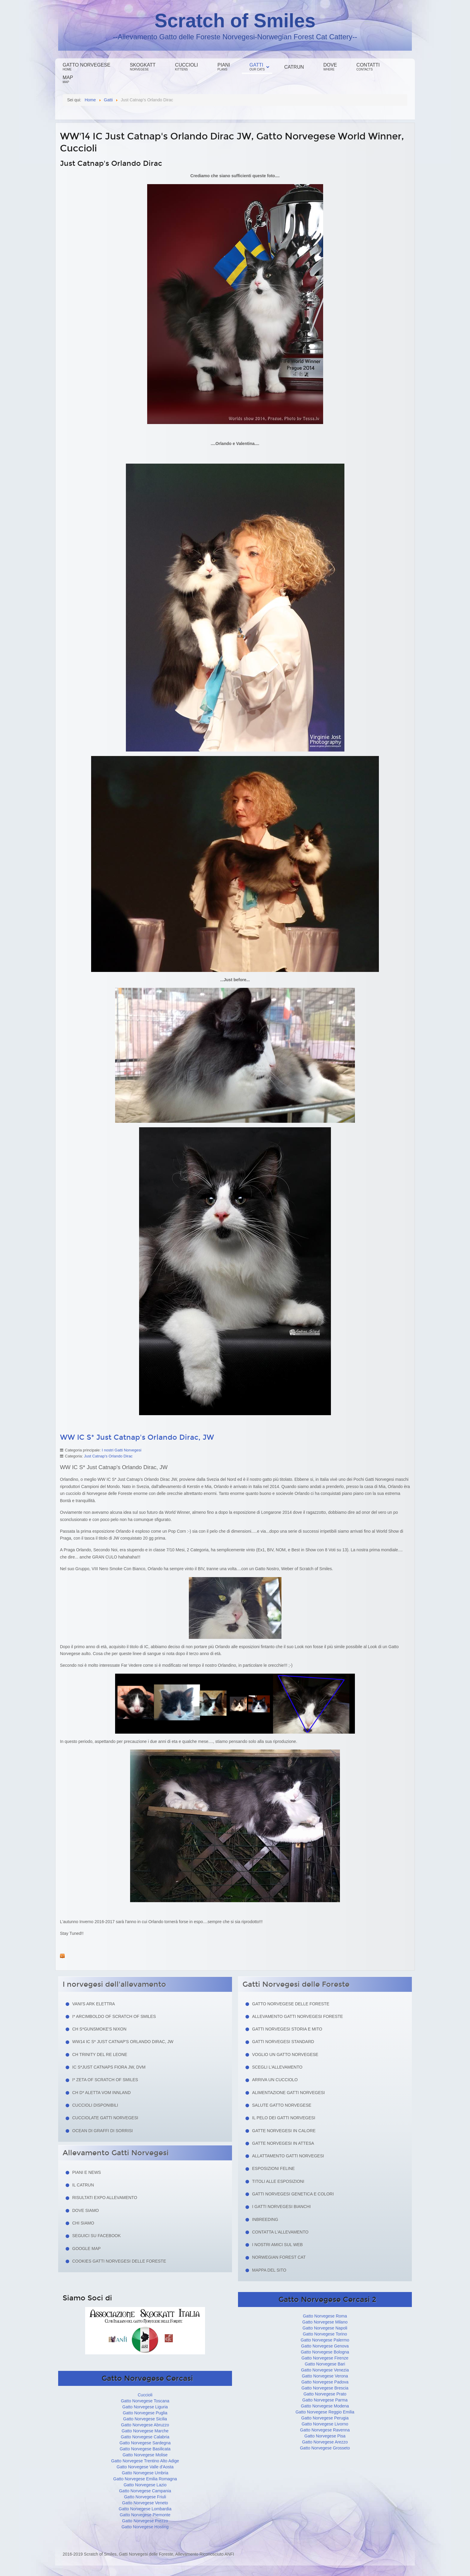  I want to click on Esposizioni feline, so click(273, 2168).